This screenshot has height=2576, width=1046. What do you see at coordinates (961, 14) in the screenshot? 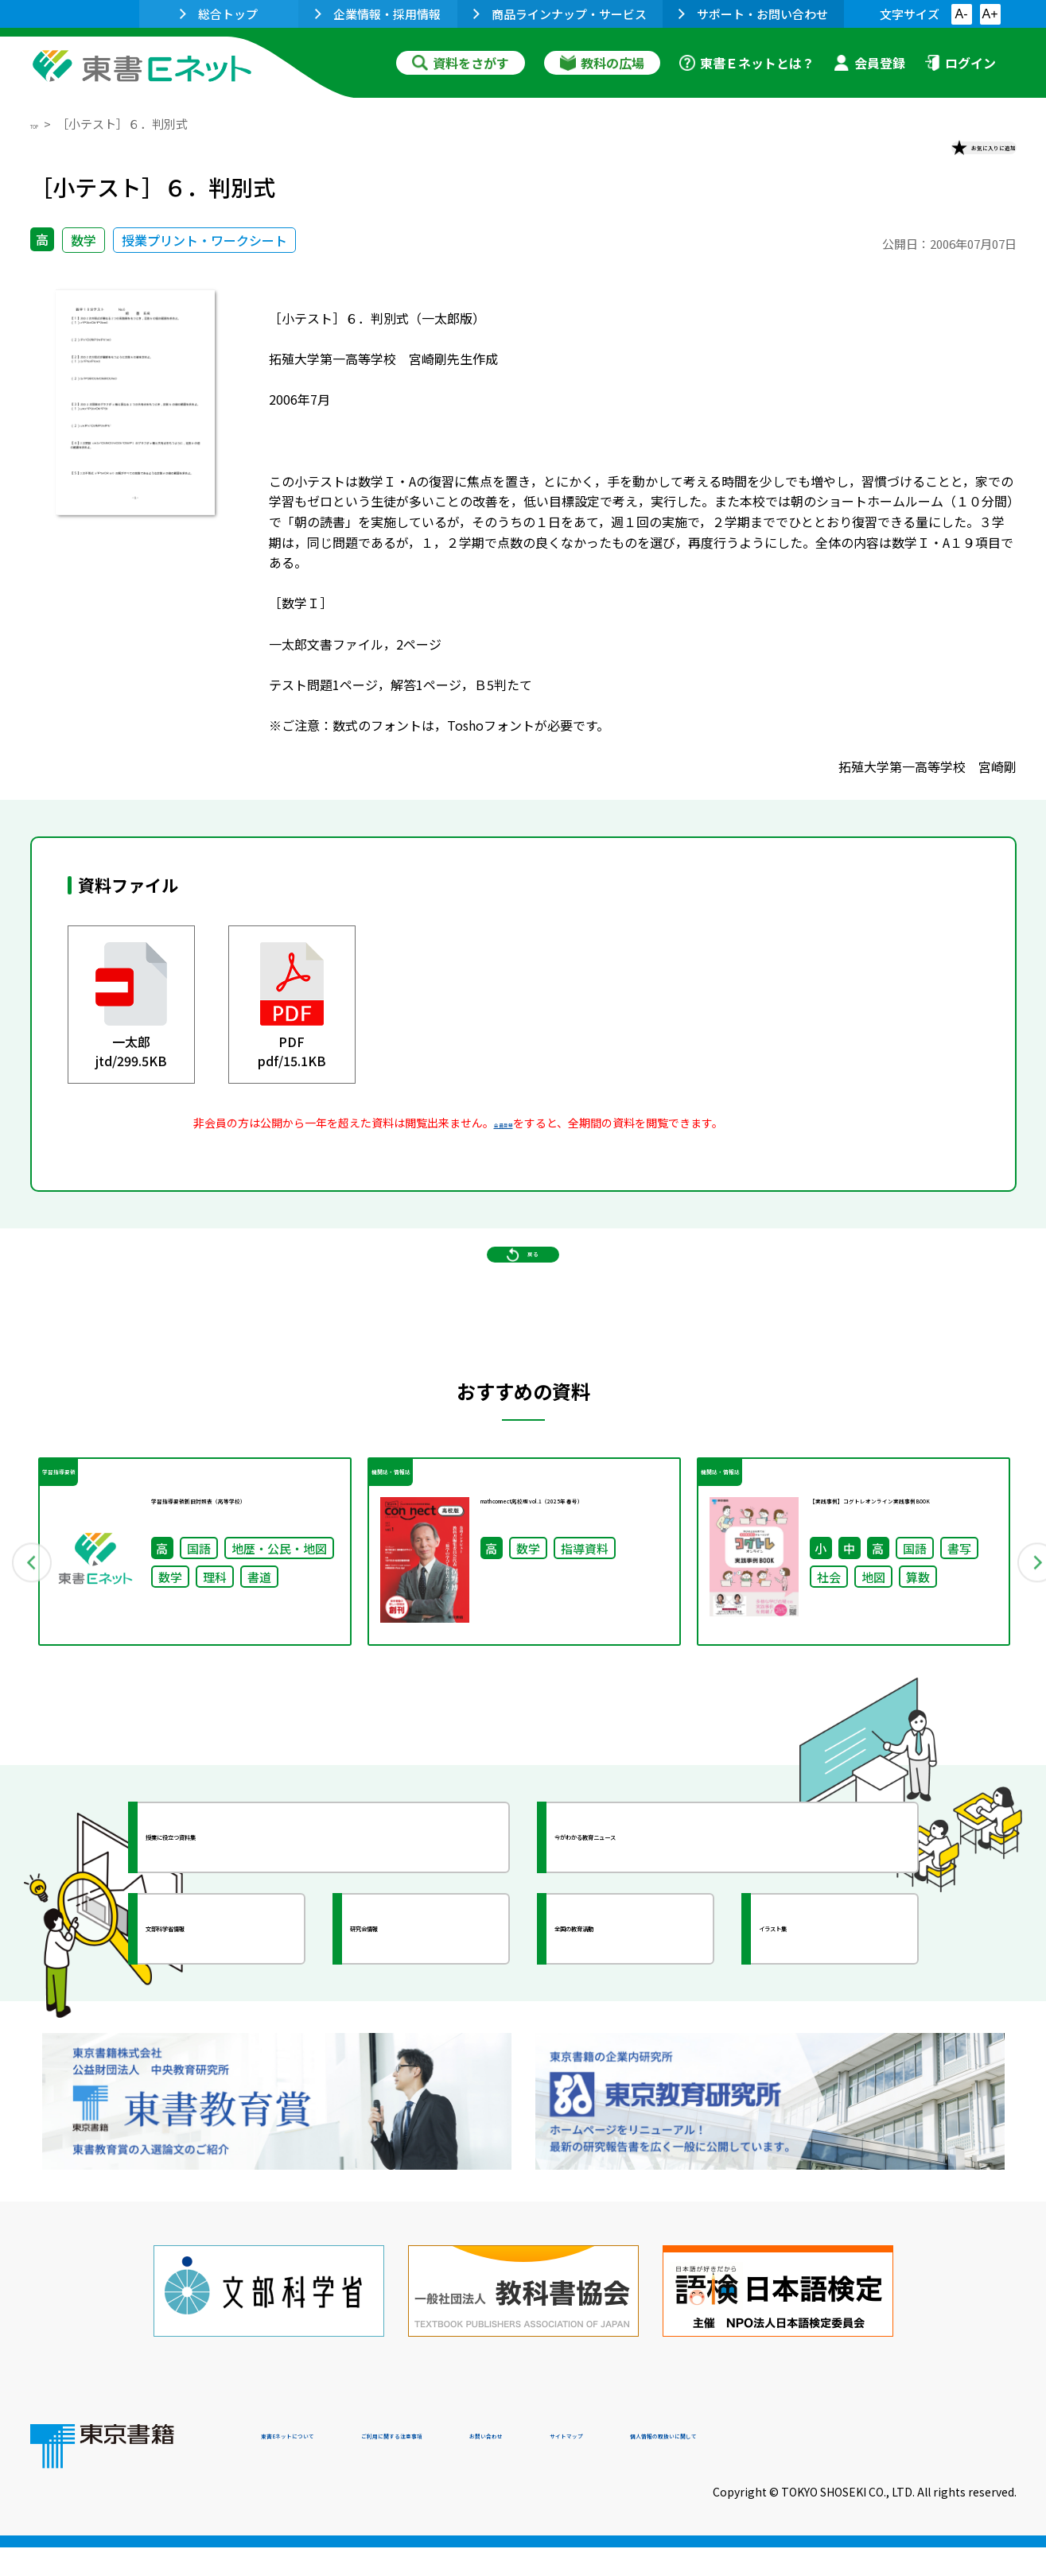
I see `A-` at bounding box center [961, 14].